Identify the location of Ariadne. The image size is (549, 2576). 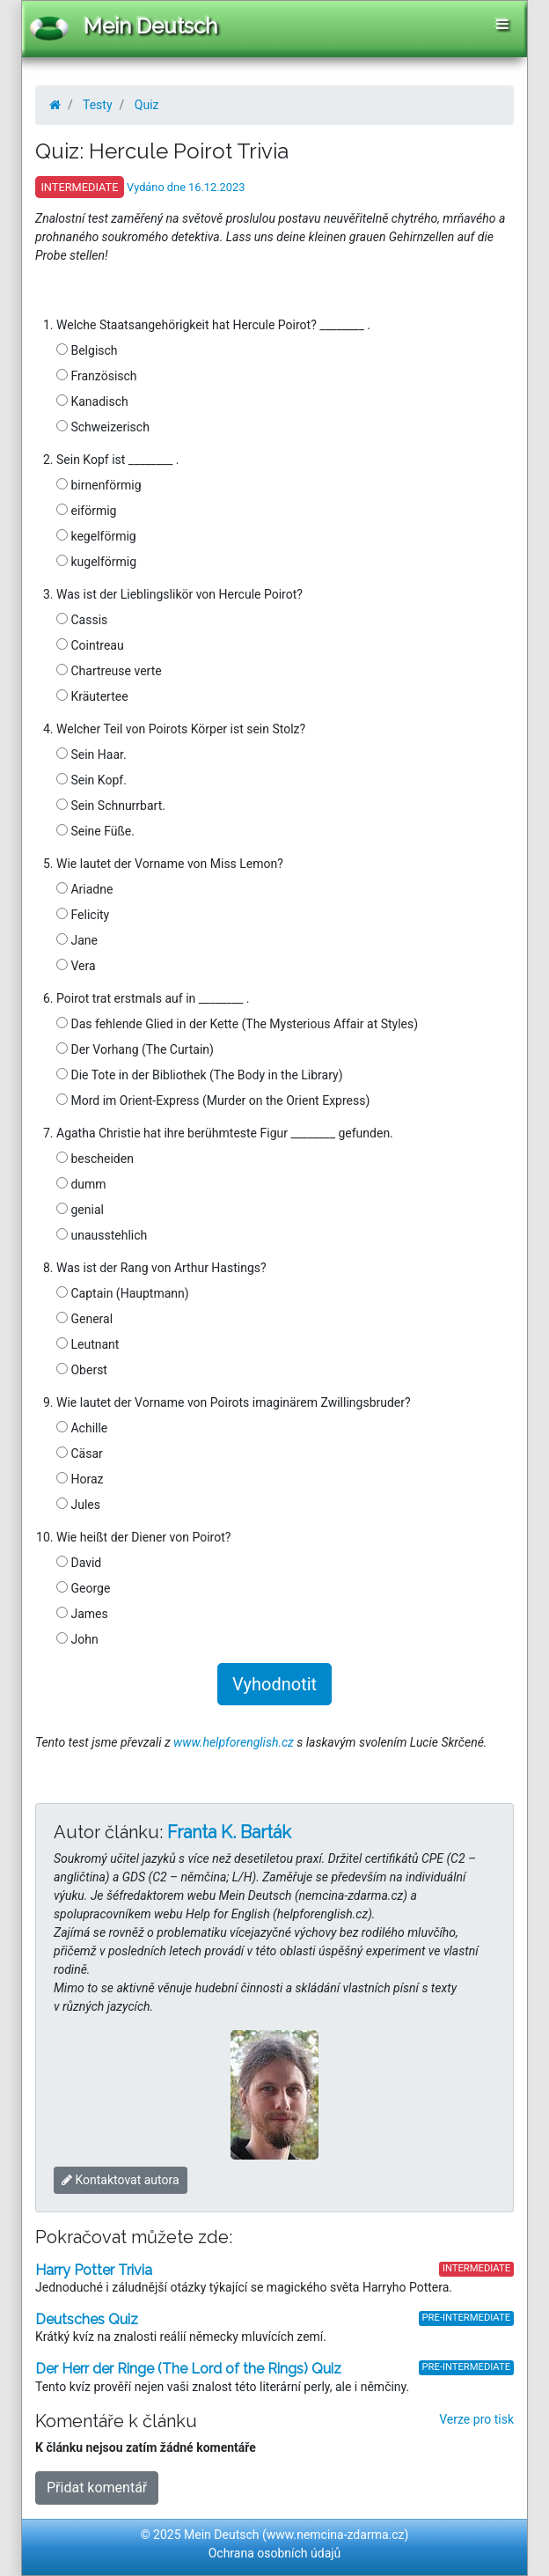
(84, 889).